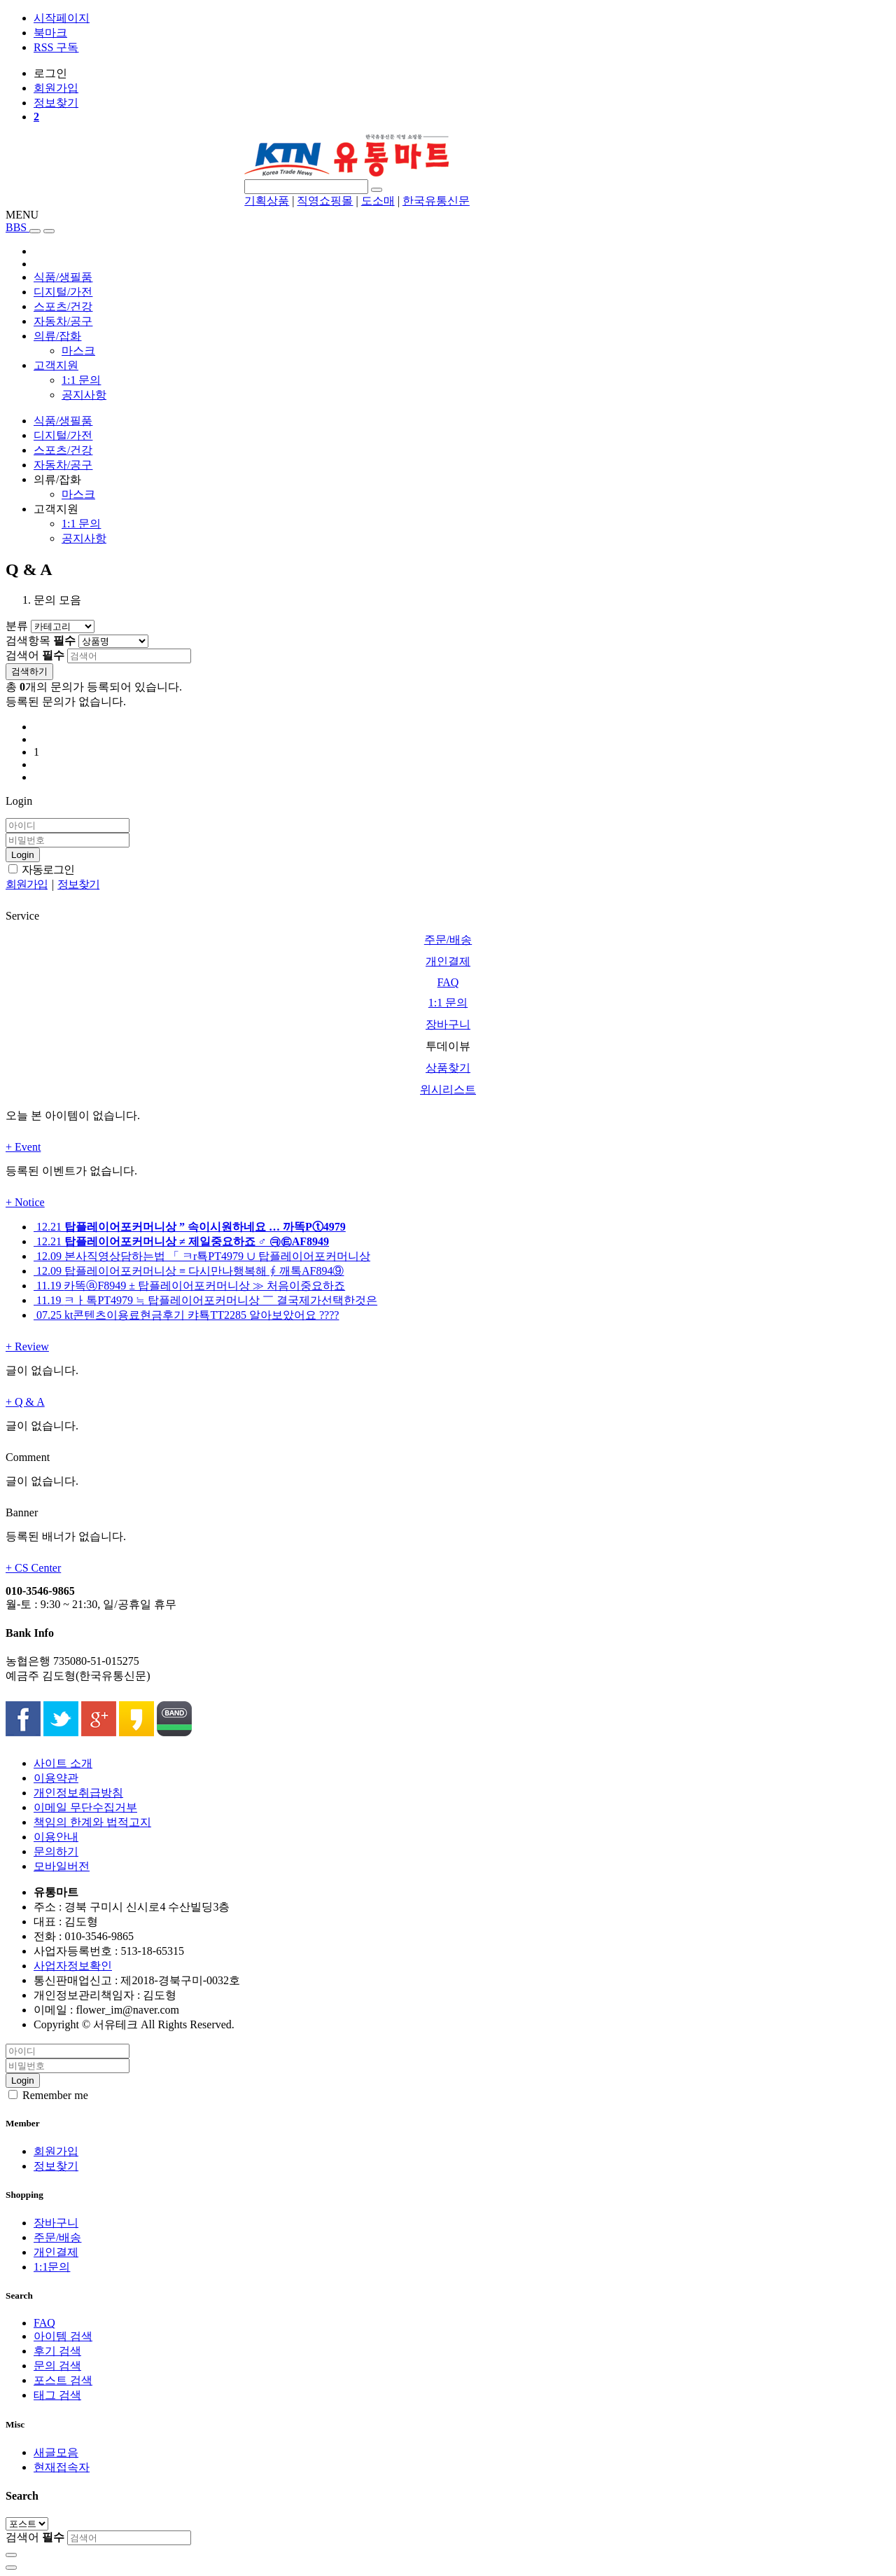  What do you see at coordinates (29, 671) in the screenshot?
I see `검색하기` at bounding box center [29, 671].